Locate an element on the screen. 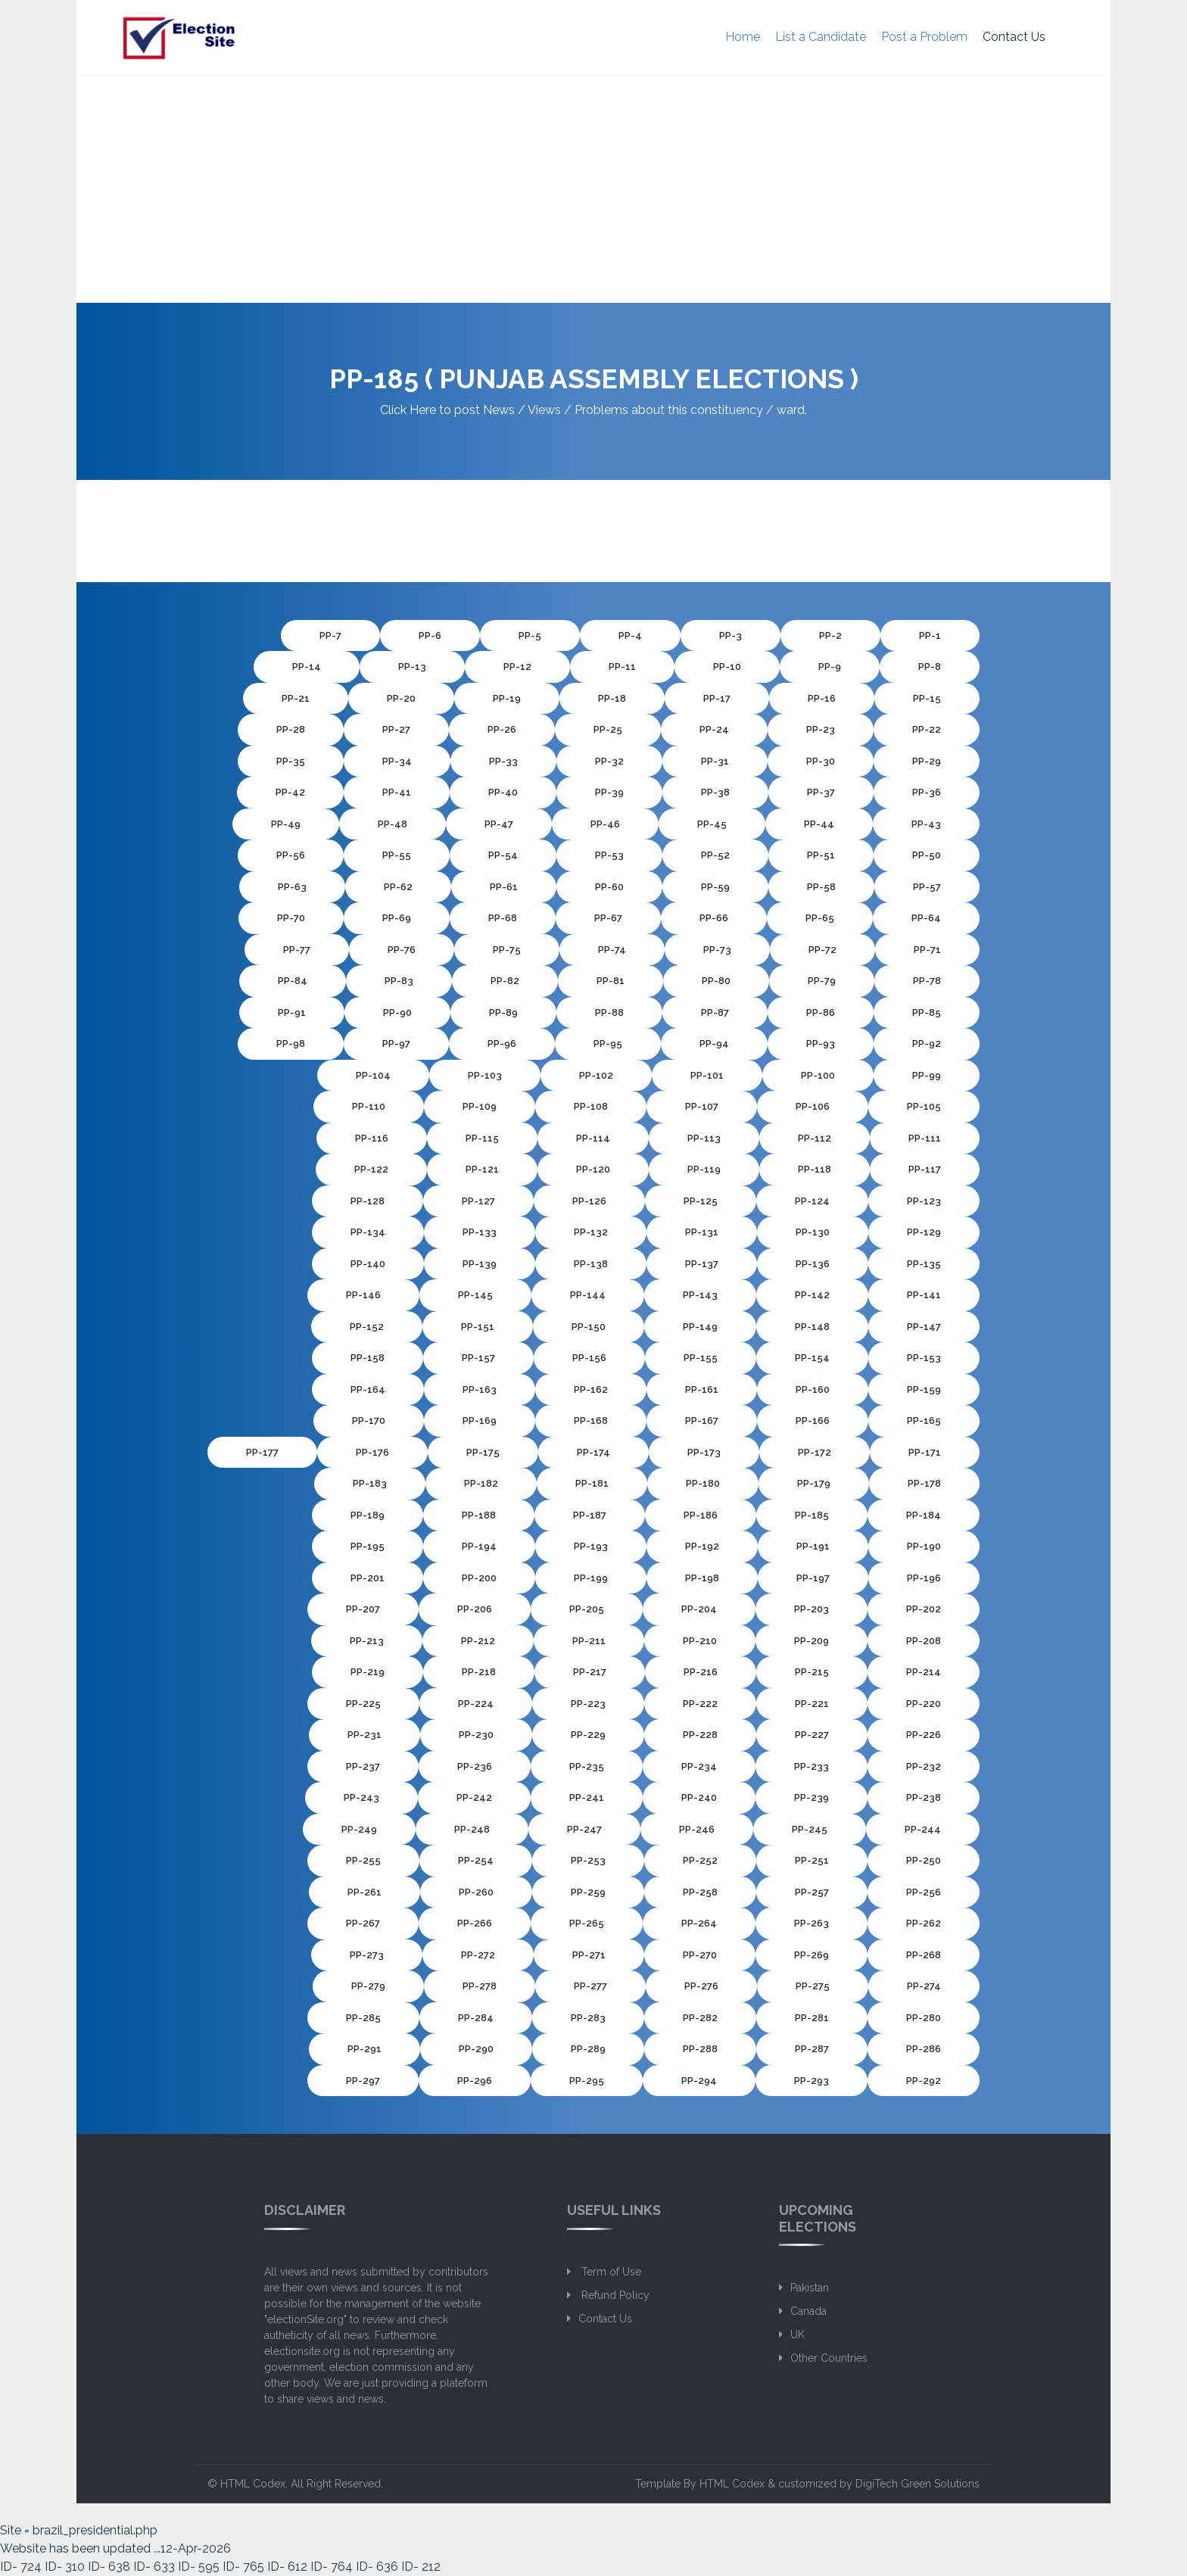 This screenshot has width=1187, height=2576. PP-184 is located at coordinates (923, 1515).